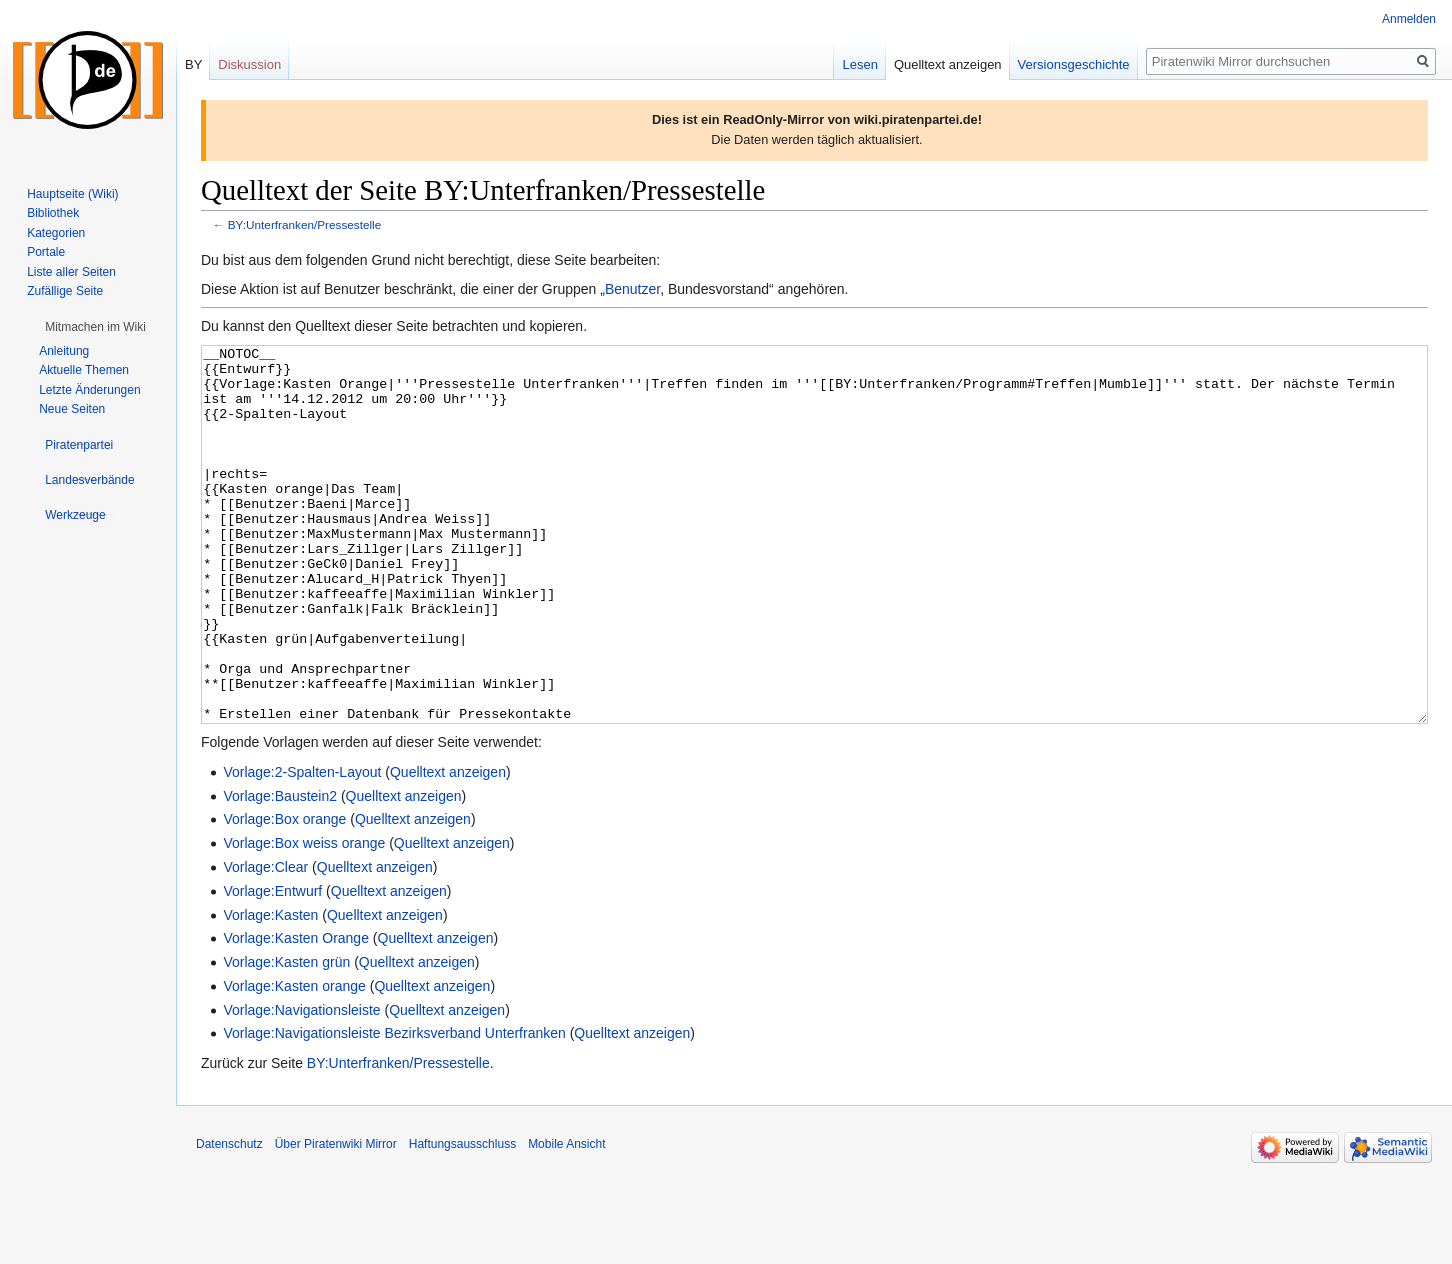 This screenshot has height=1264, width=1452. What do you see at coordinates (56, 233) in the screenshot?
I see `Kategorien` at bounding box center [56, 233].